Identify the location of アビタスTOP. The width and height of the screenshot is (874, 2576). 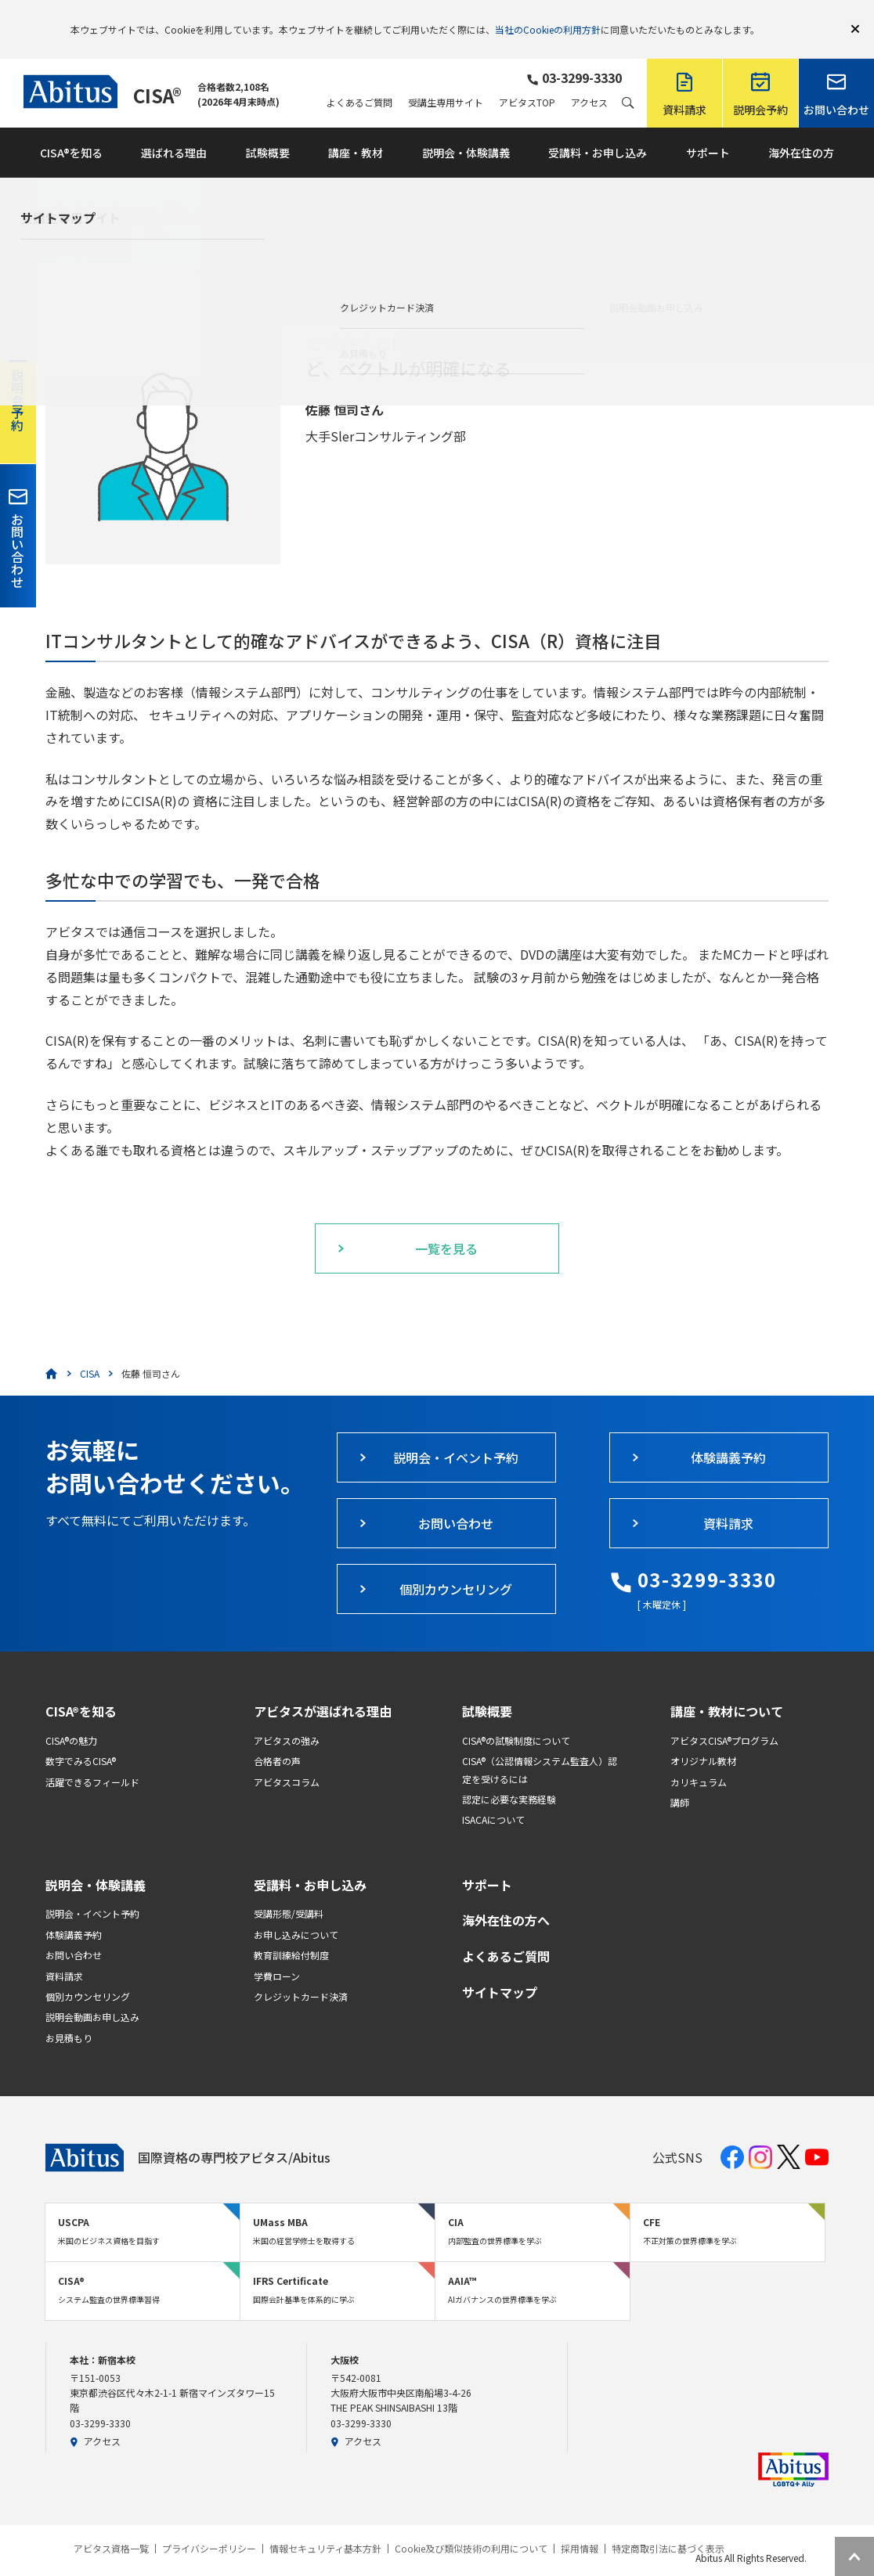
(527, 80).